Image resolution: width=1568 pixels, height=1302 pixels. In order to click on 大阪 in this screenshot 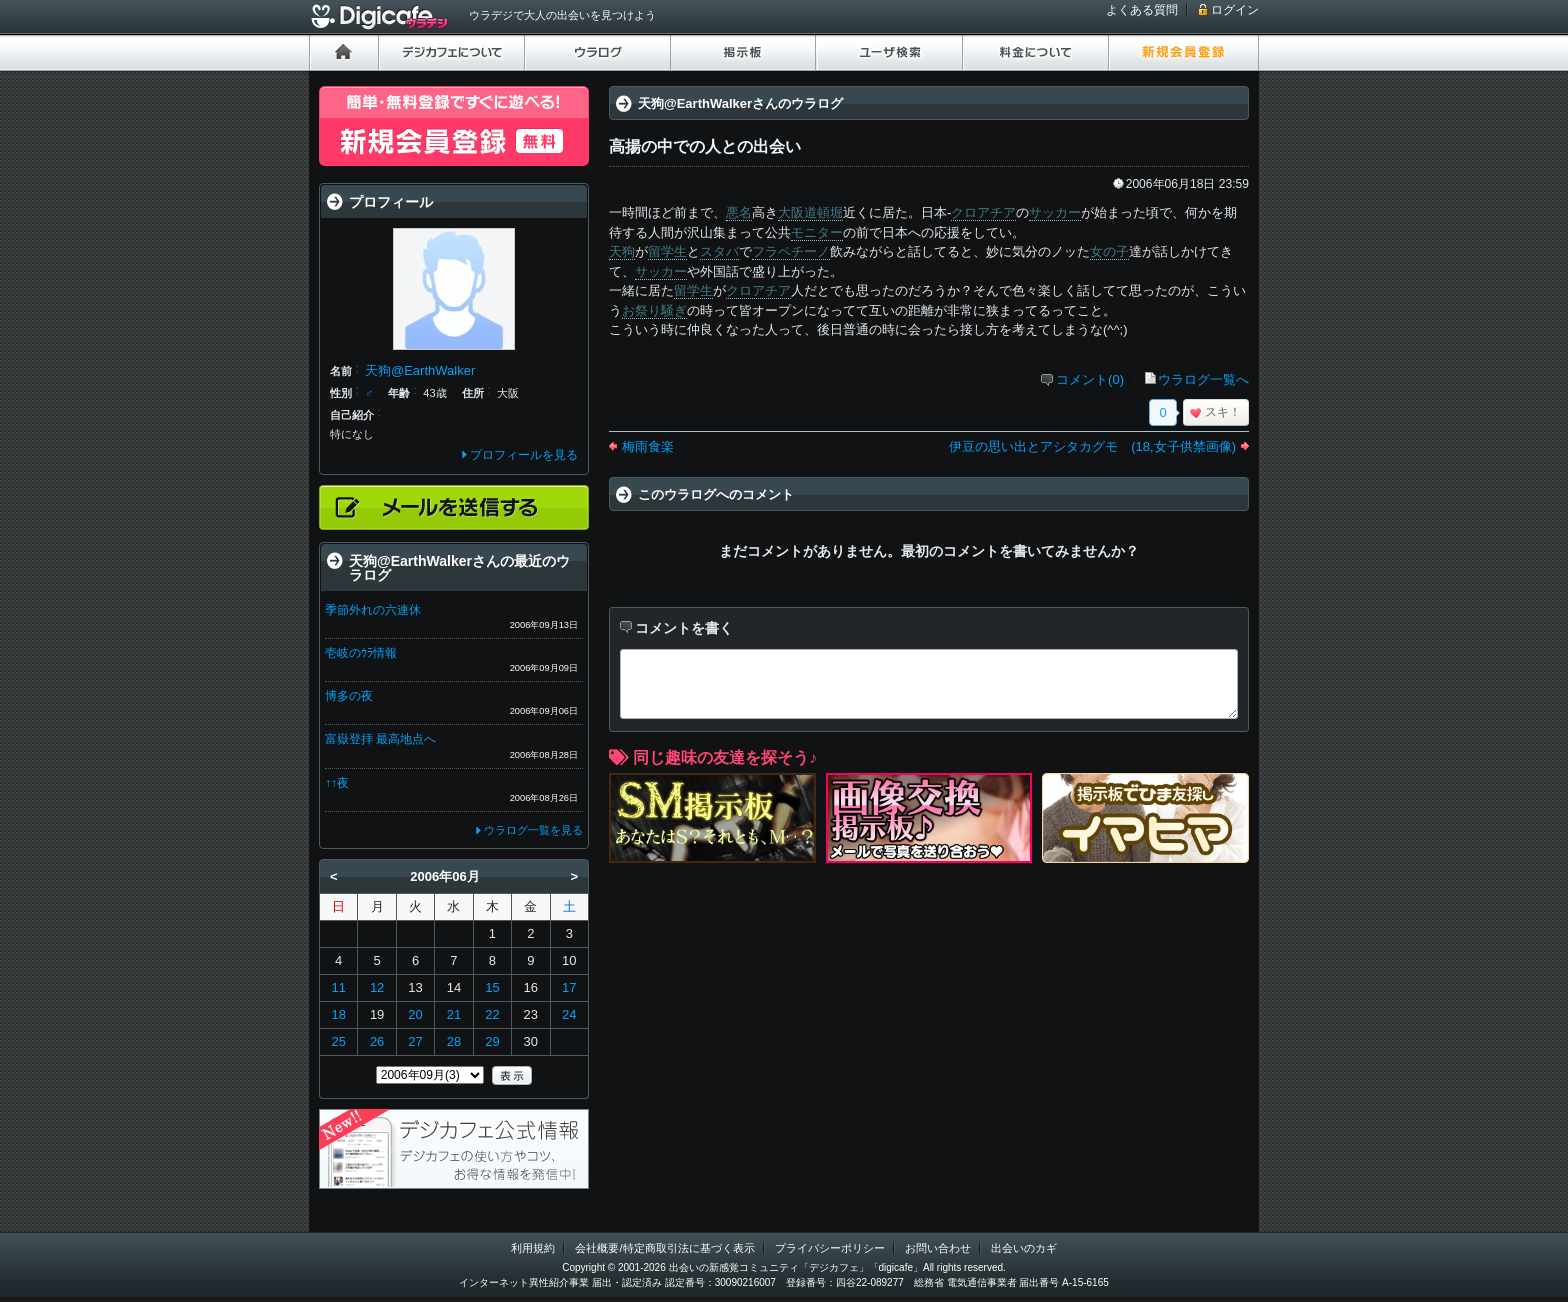, I will do `click(791, 212)`.